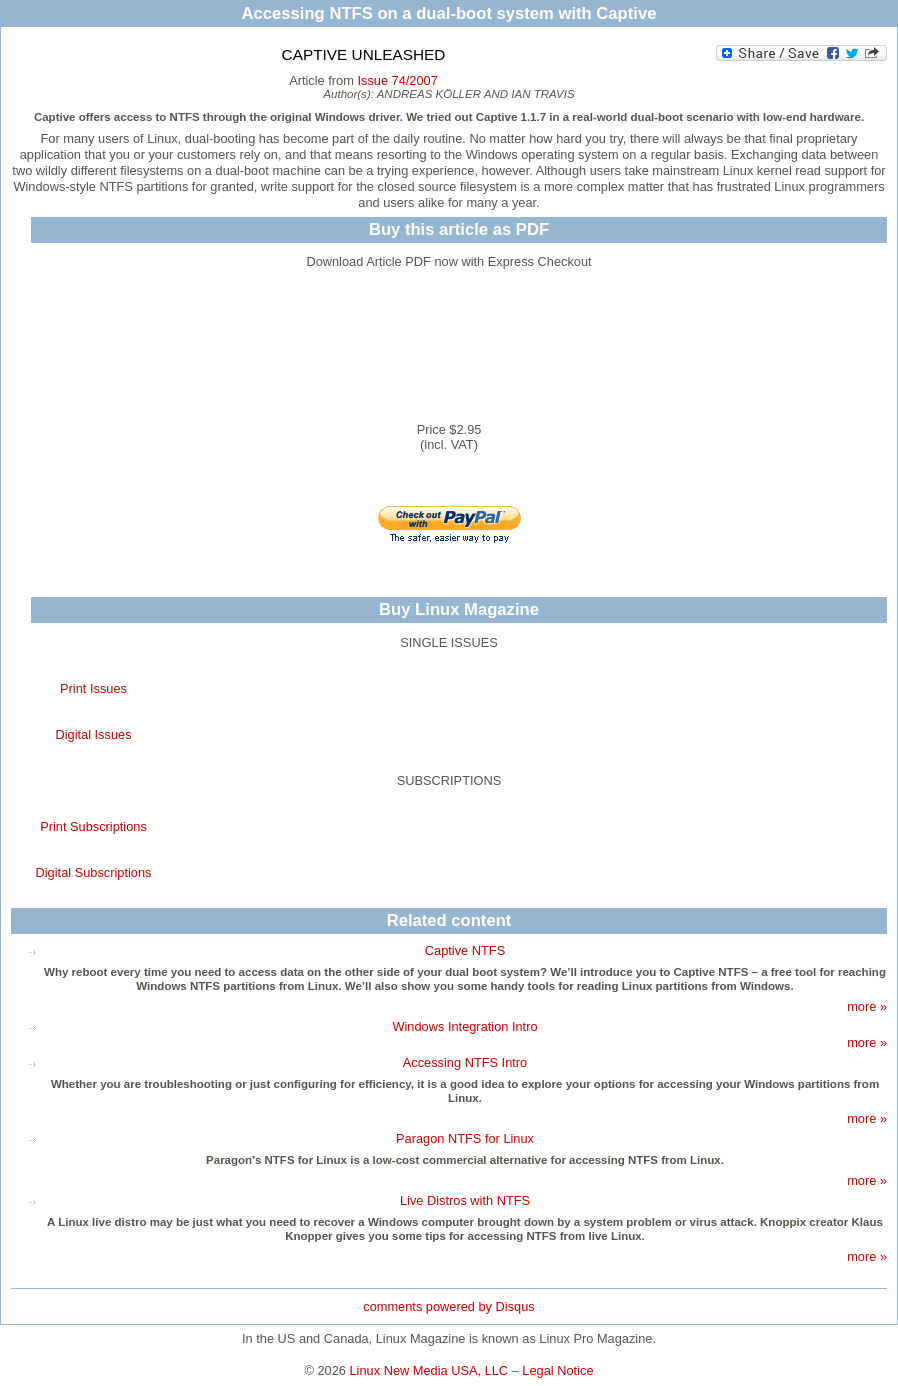 This screenshot has width=898, height=1386. Describe the element at coordinates (465, 1062) in the screenshot. I see `Accessing NTFS Intro` at that location.